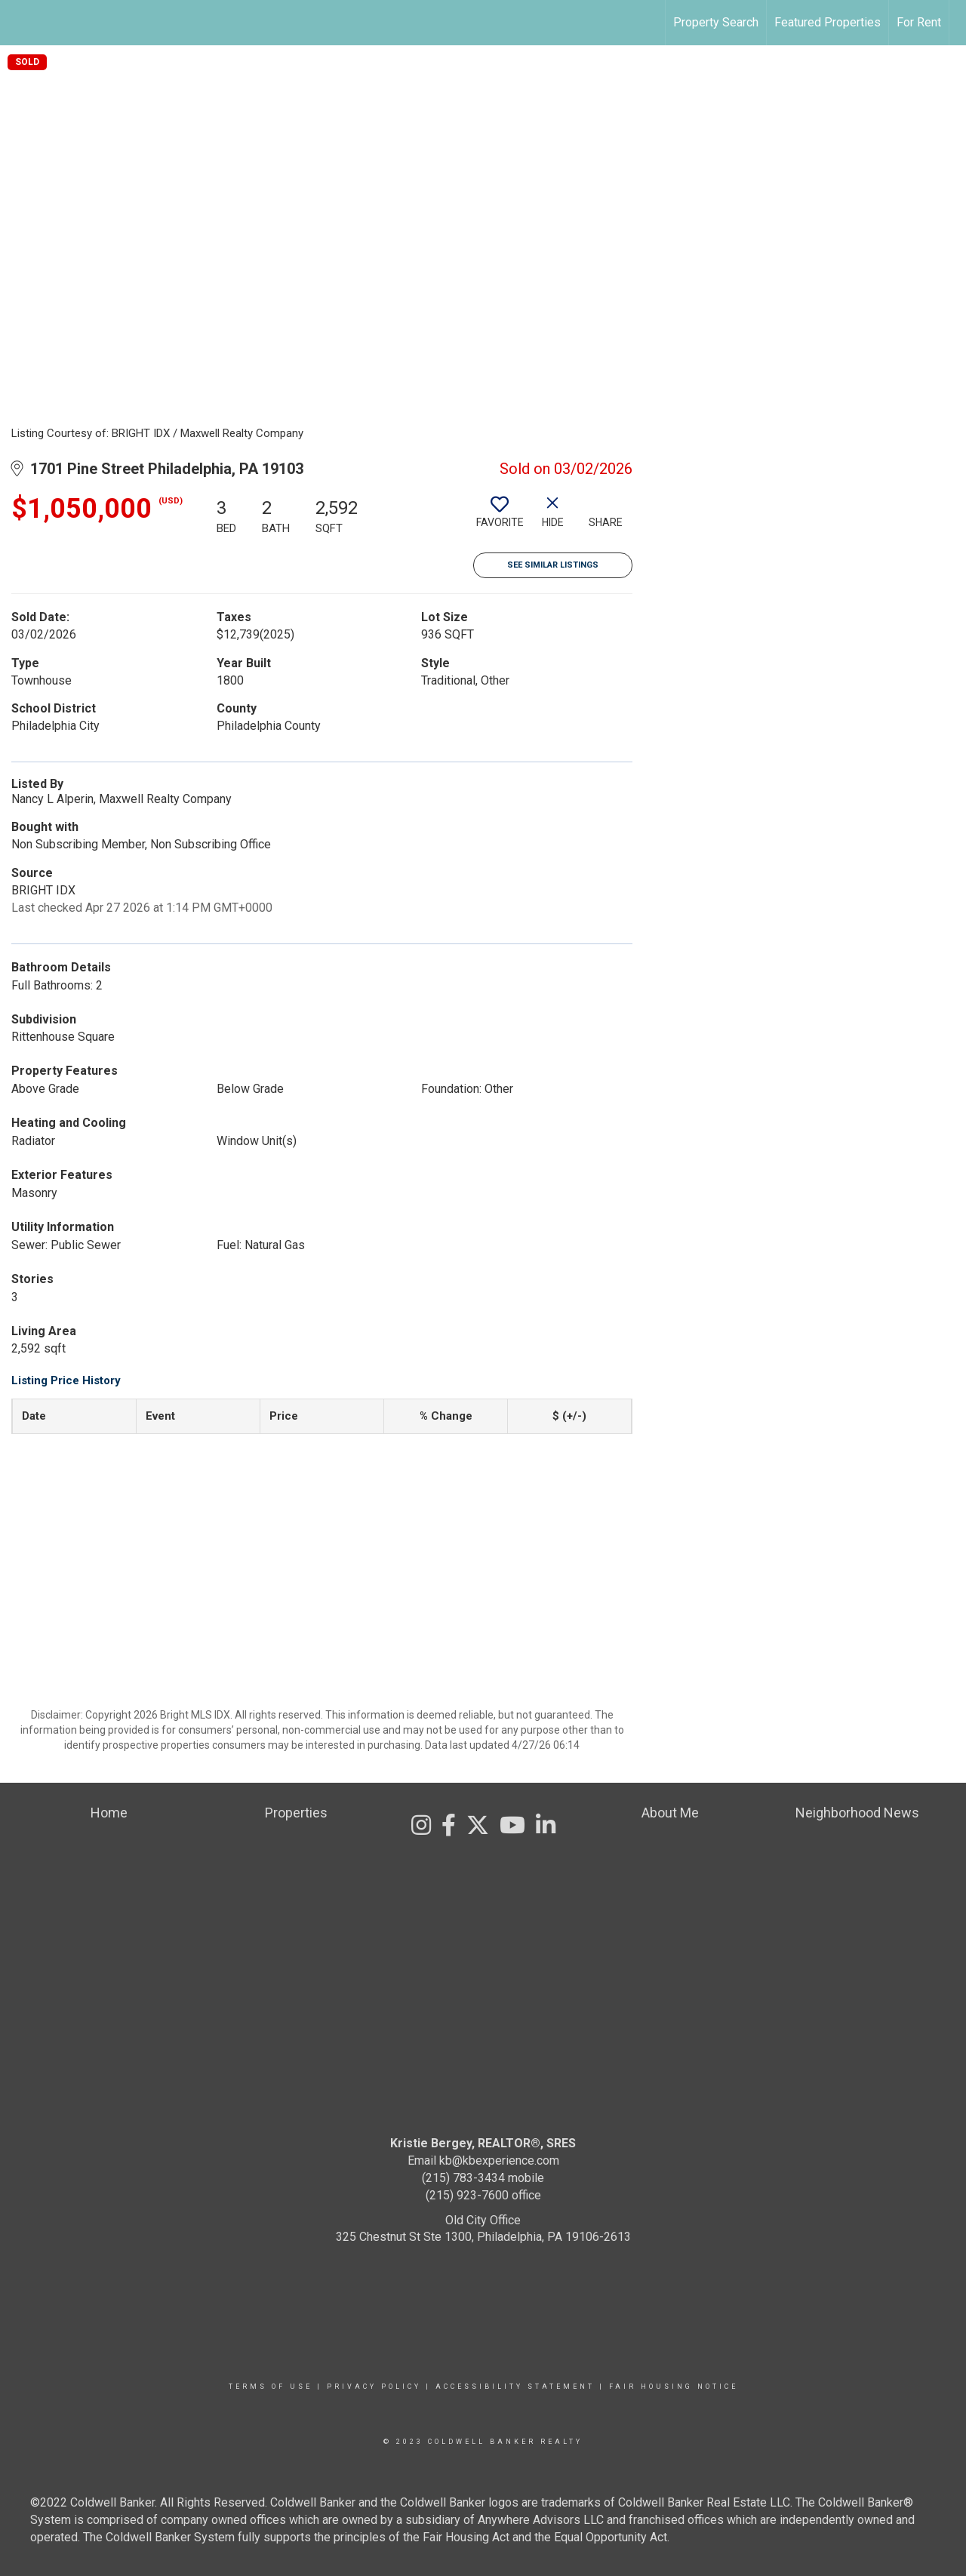 Image resolution: width=966 pixels, height=2576 pixels. What do you see at coordinates (552, 565) in the screenshot?
I see `See Similar Listings` at bounding box center [552, 565].